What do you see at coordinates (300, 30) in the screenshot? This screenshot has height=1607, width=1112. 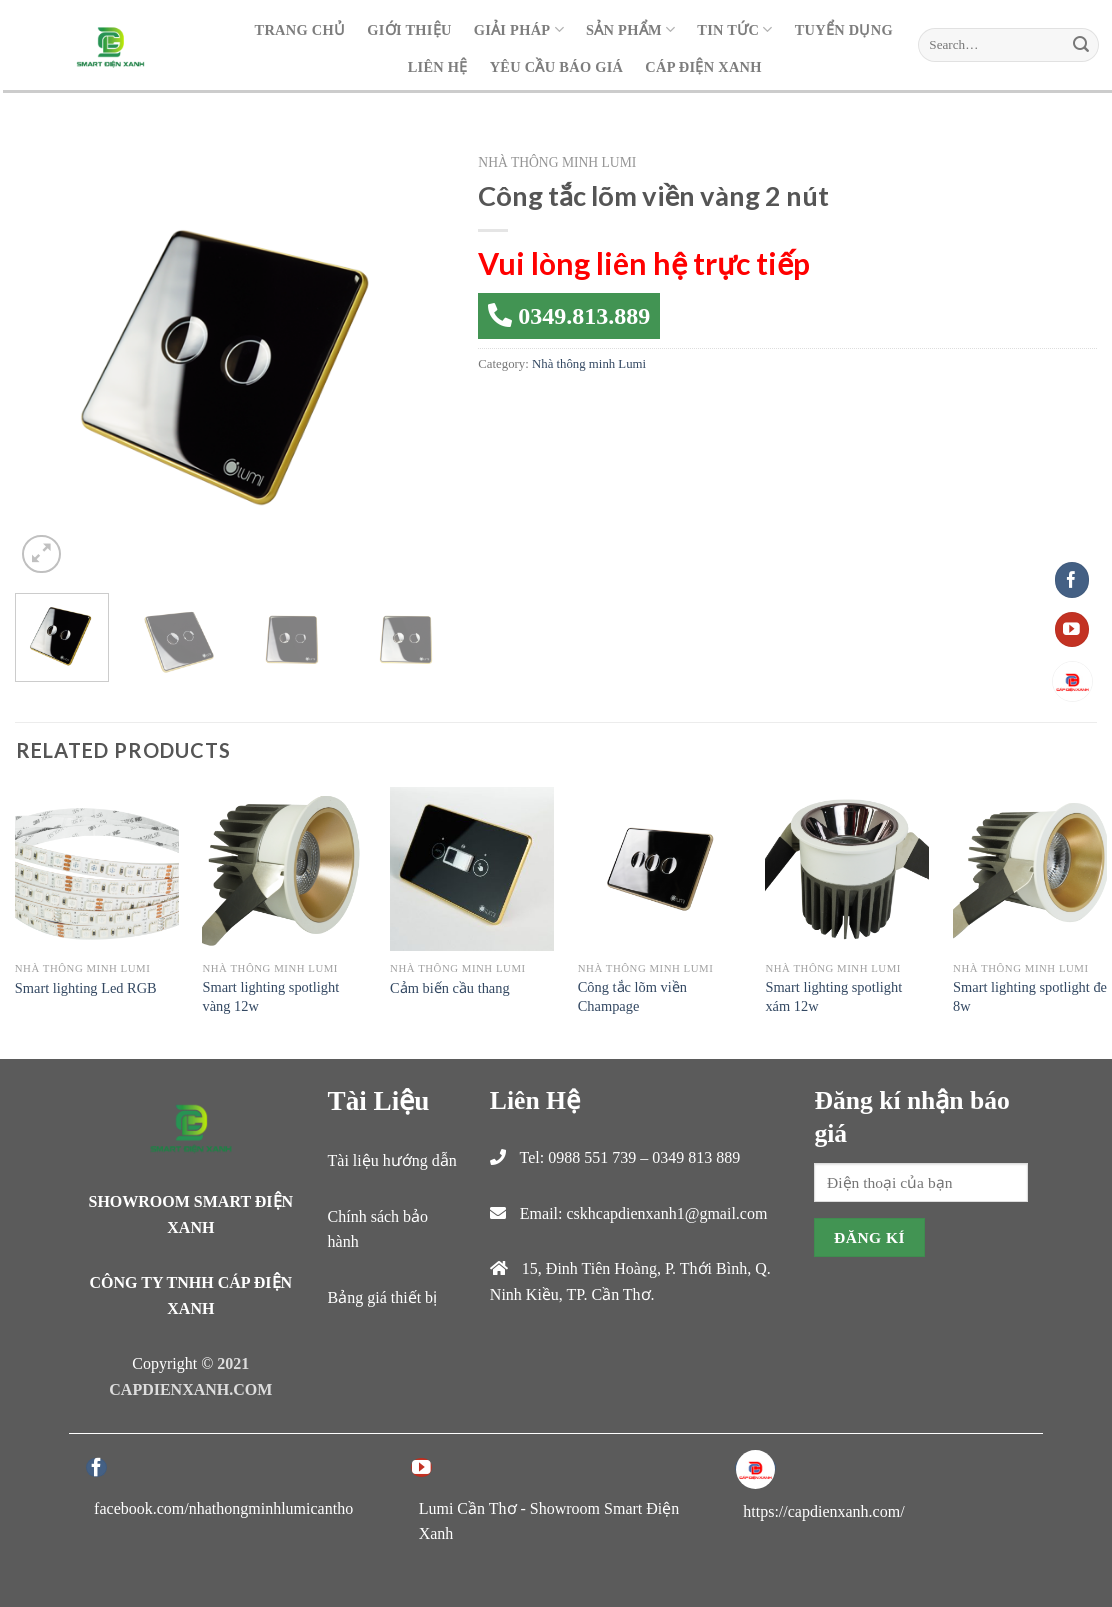 I see `Trang Chủ` at bounding box center [300, 30].